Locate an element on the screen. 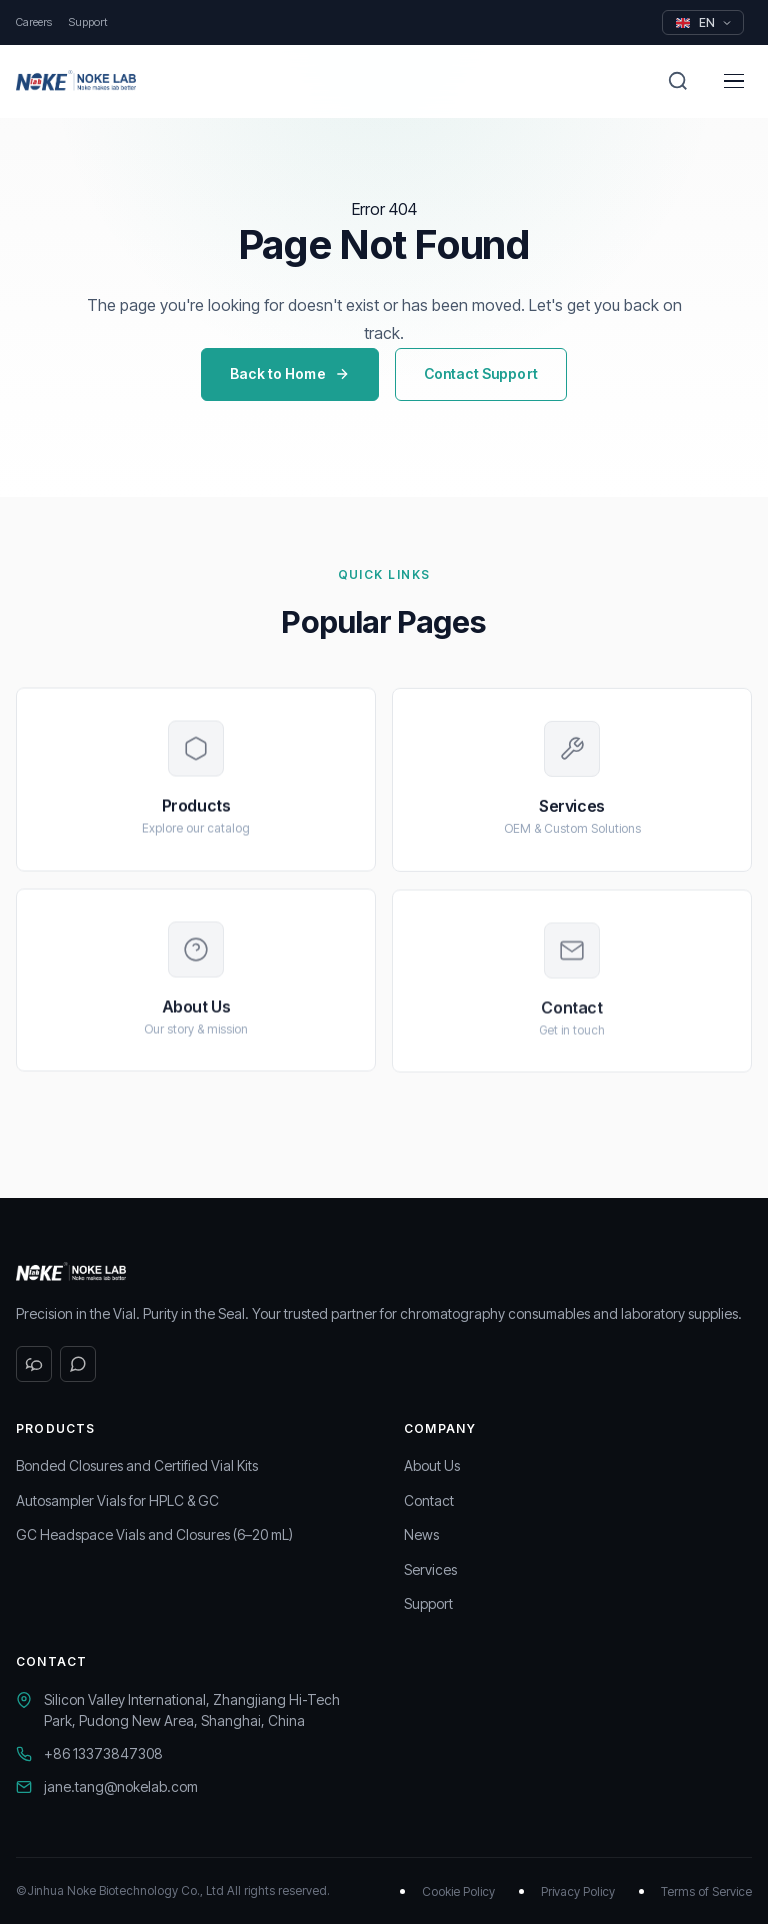 This screenshot has height=1924, width=768. Cookie Policy is located at coordinates (458, 1891).